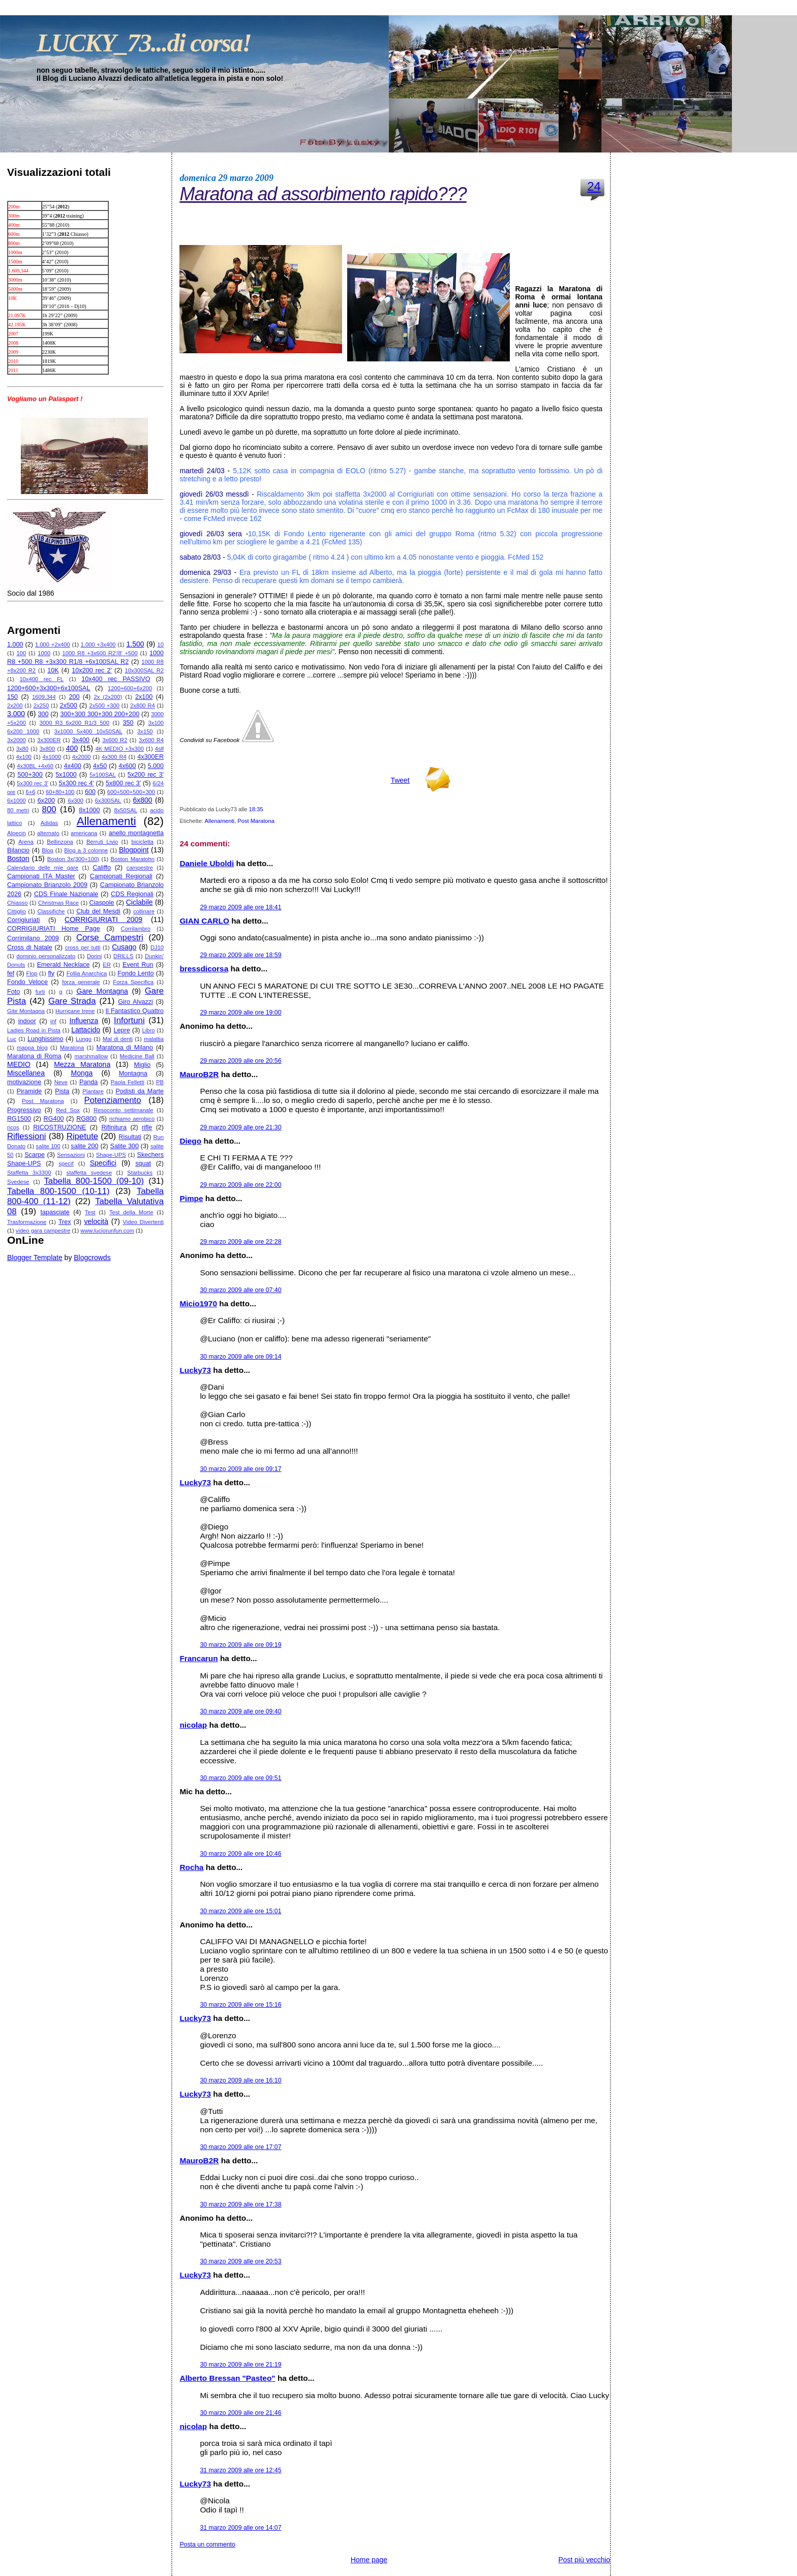 The width and height of the screenshot is (797, 2576). What do you see at coordinates (101, 902) in the screenshot?
I see `Ciaspole` at bounding box center [101, 902].